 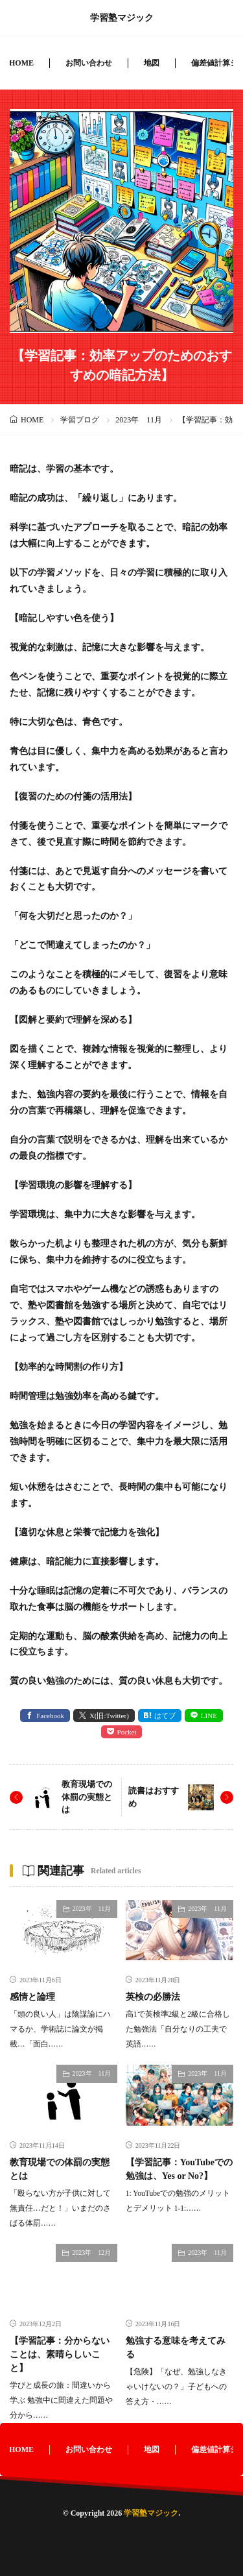 What do you see at coordinates (21, 62) in the screenshot?
I see `HOME` at bounding box center [21, 62].